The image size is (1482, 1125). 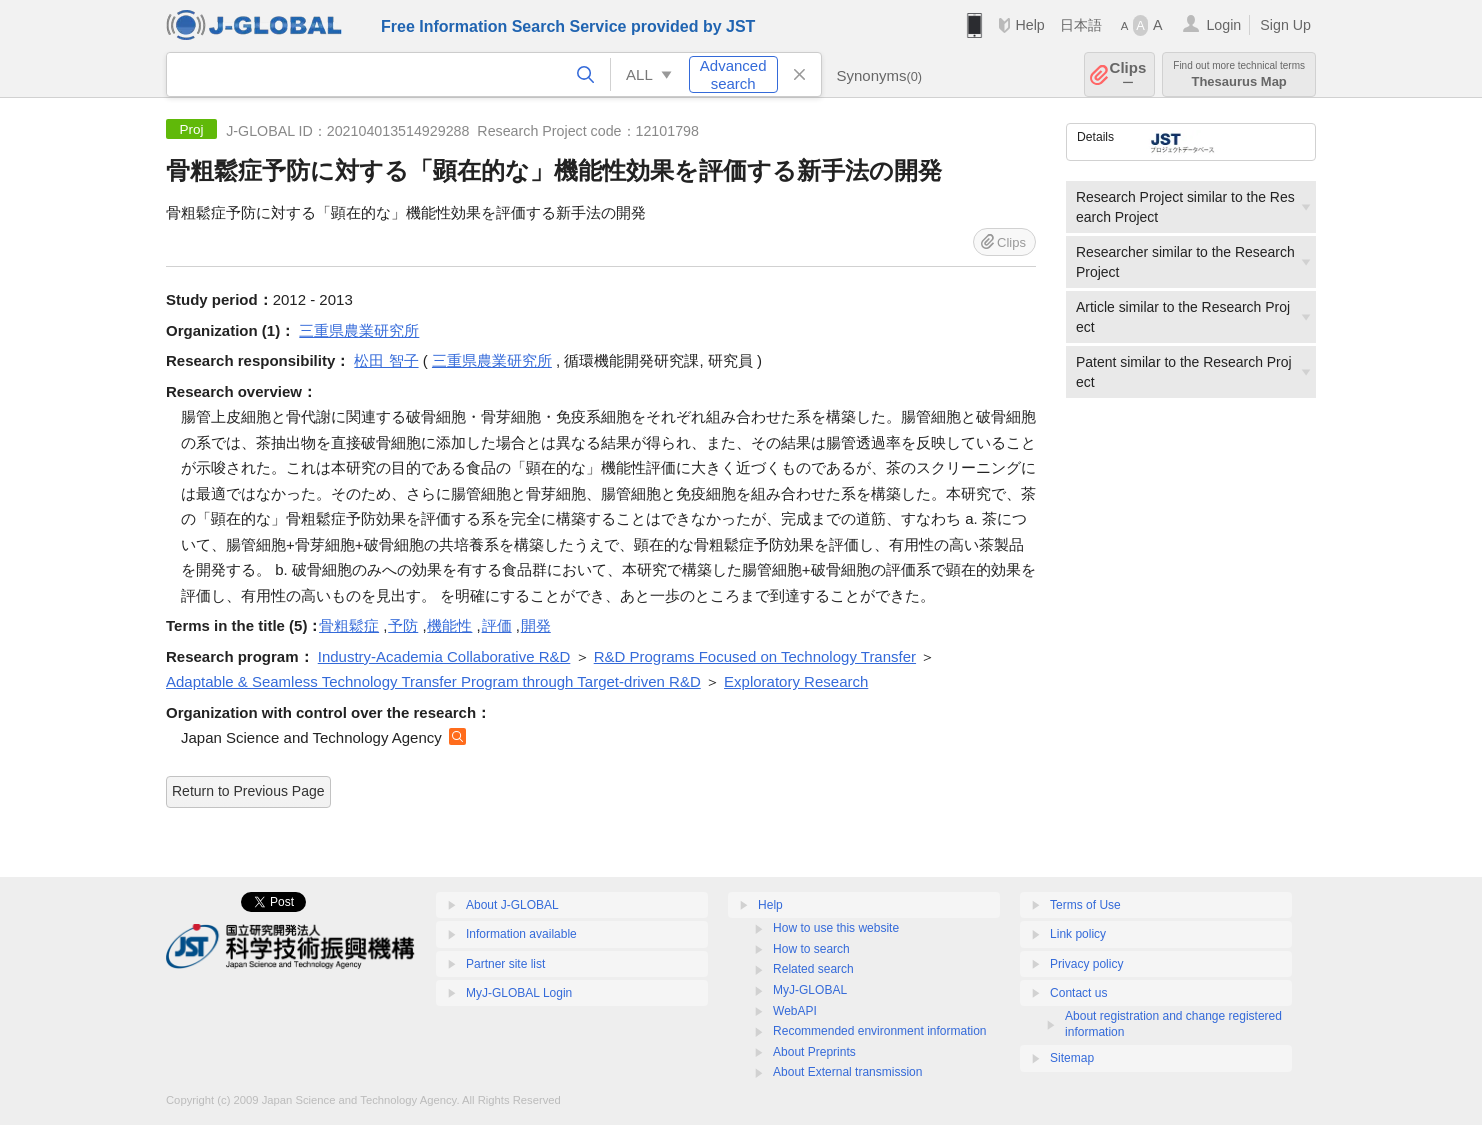 What do you see at coordinates (497, 625) in the screenshot?
I see `評価` at bounding box center [497, 625].